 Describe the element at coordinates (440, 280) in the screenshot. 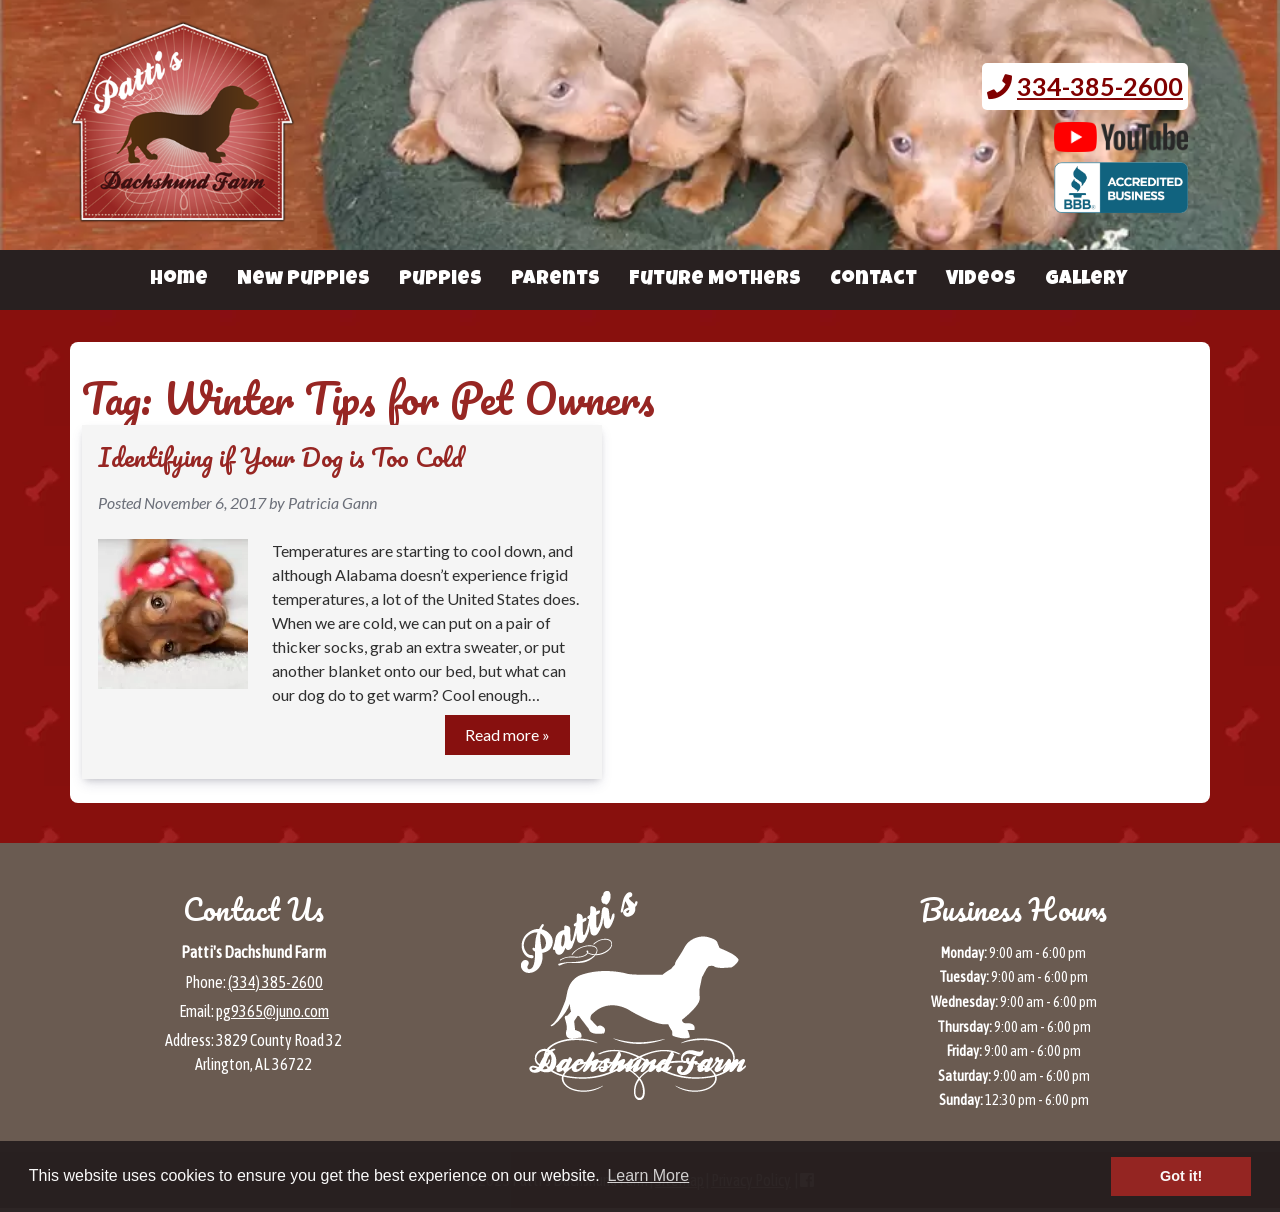

I see `Puppies` at that location.